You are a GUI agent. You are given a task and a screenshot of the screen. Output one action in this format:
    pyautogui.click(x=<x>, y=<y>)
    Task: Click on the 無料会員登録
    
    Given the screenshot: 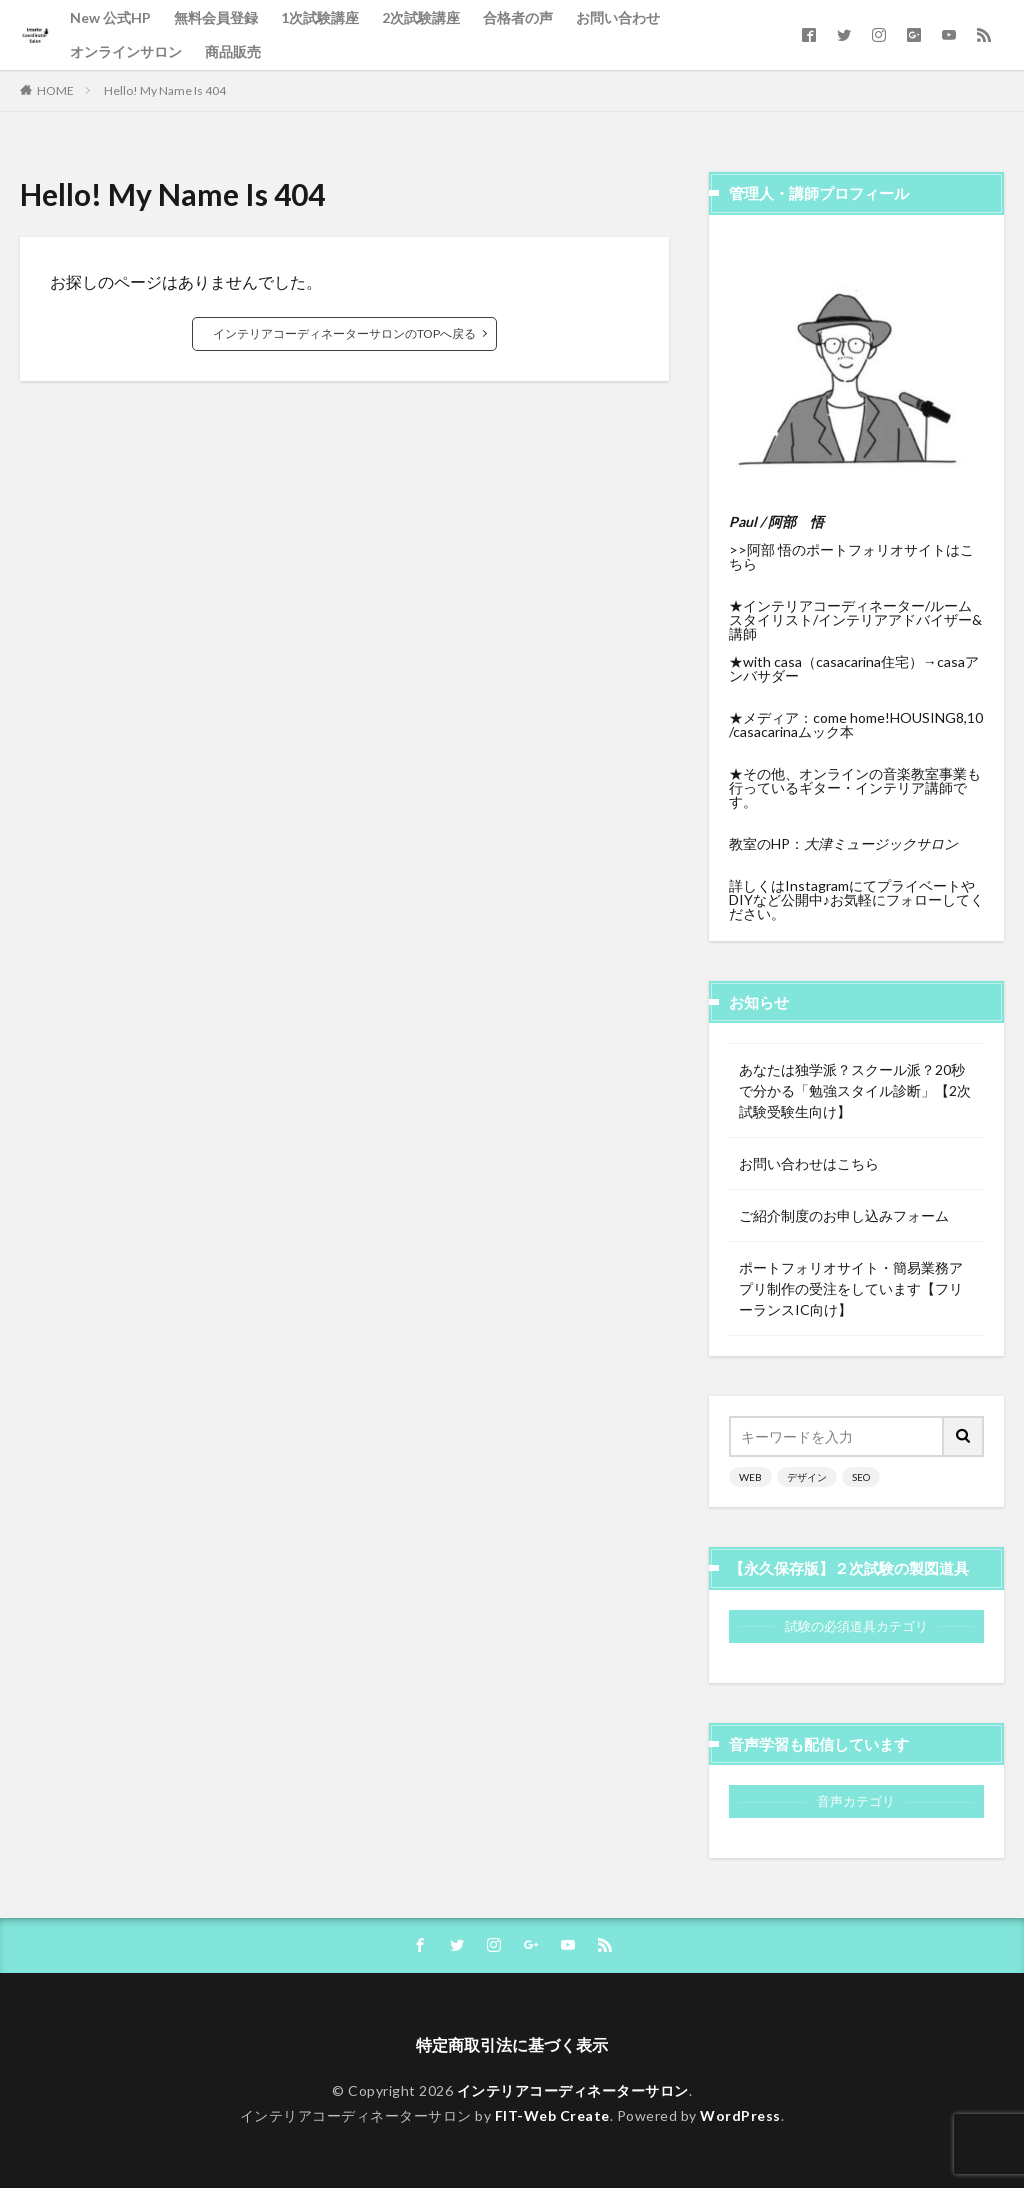 What is the action you would take?
    pyautogui.click(x=216, y=17)
    